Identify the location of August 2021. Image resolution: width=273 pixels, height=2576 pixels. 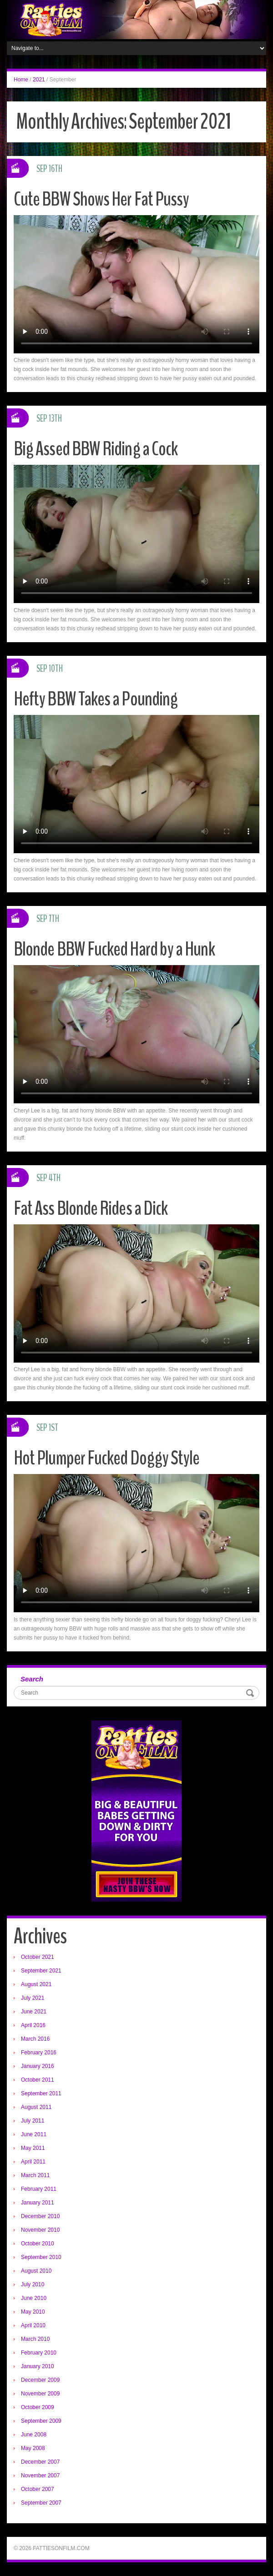
(36, 1984).